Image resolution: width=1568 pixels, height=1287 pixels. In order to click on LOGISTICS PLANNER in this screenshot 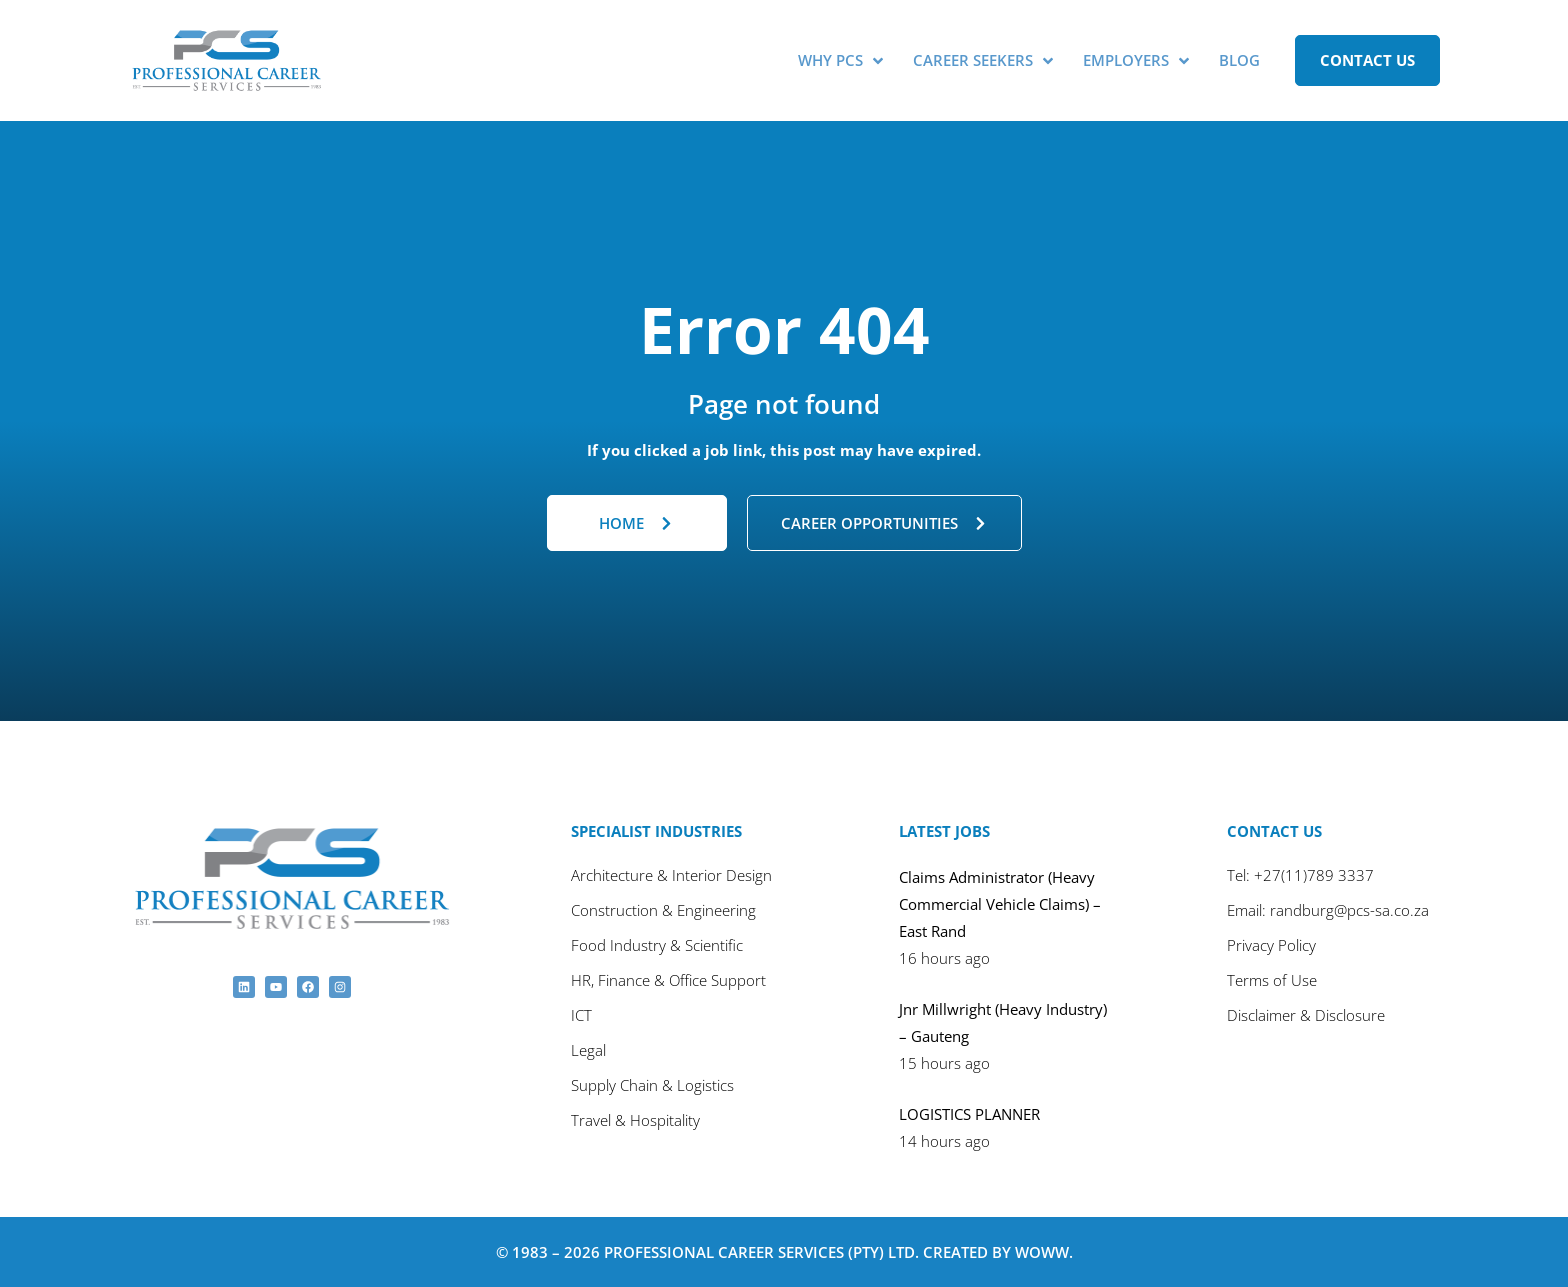, I will do `click(969, 1113)`.